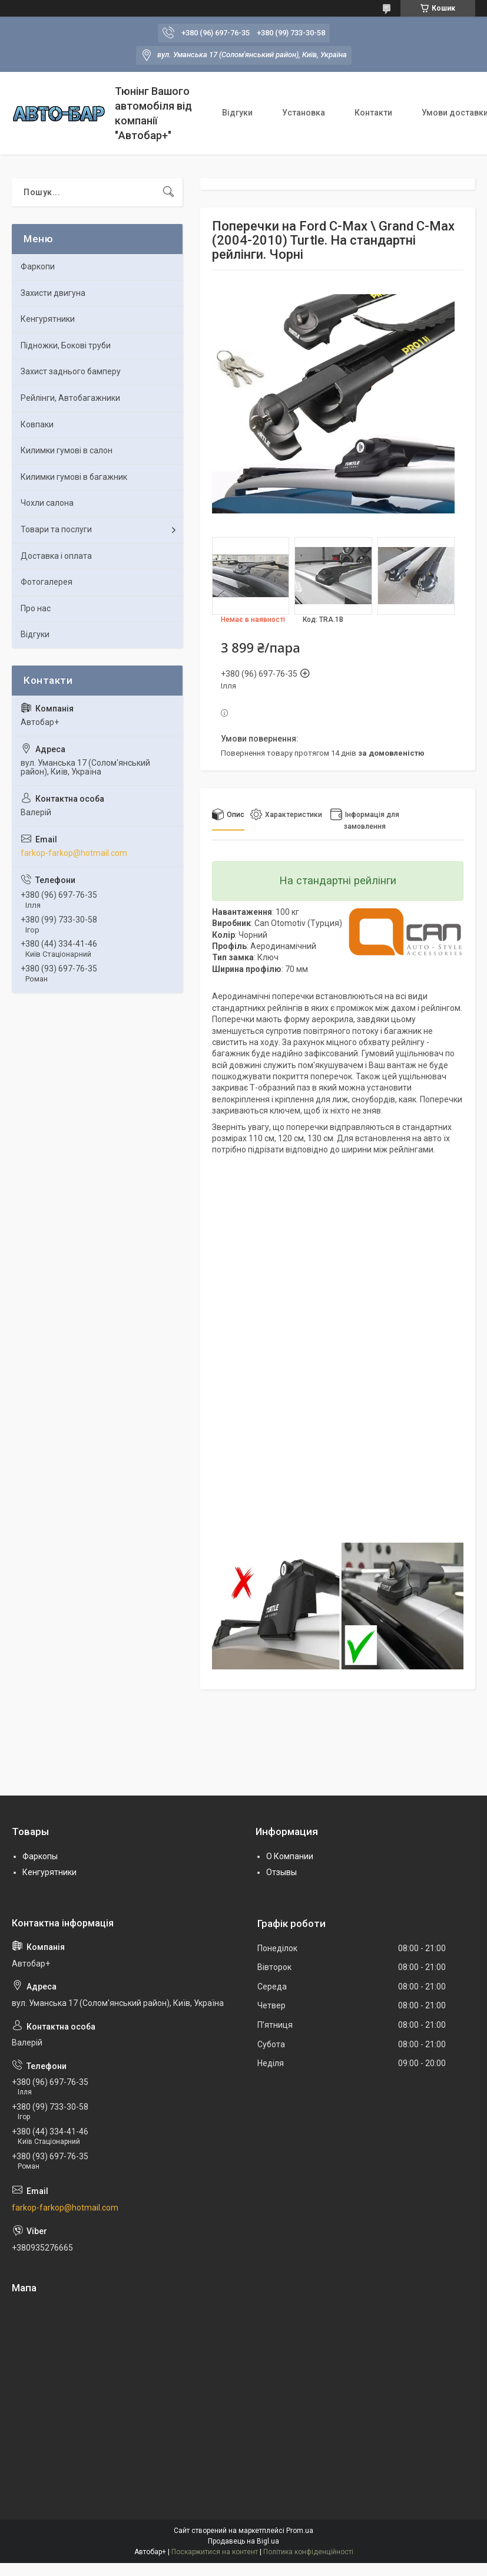  I want to click on Захист заднього бамперу, so click(71, 371).